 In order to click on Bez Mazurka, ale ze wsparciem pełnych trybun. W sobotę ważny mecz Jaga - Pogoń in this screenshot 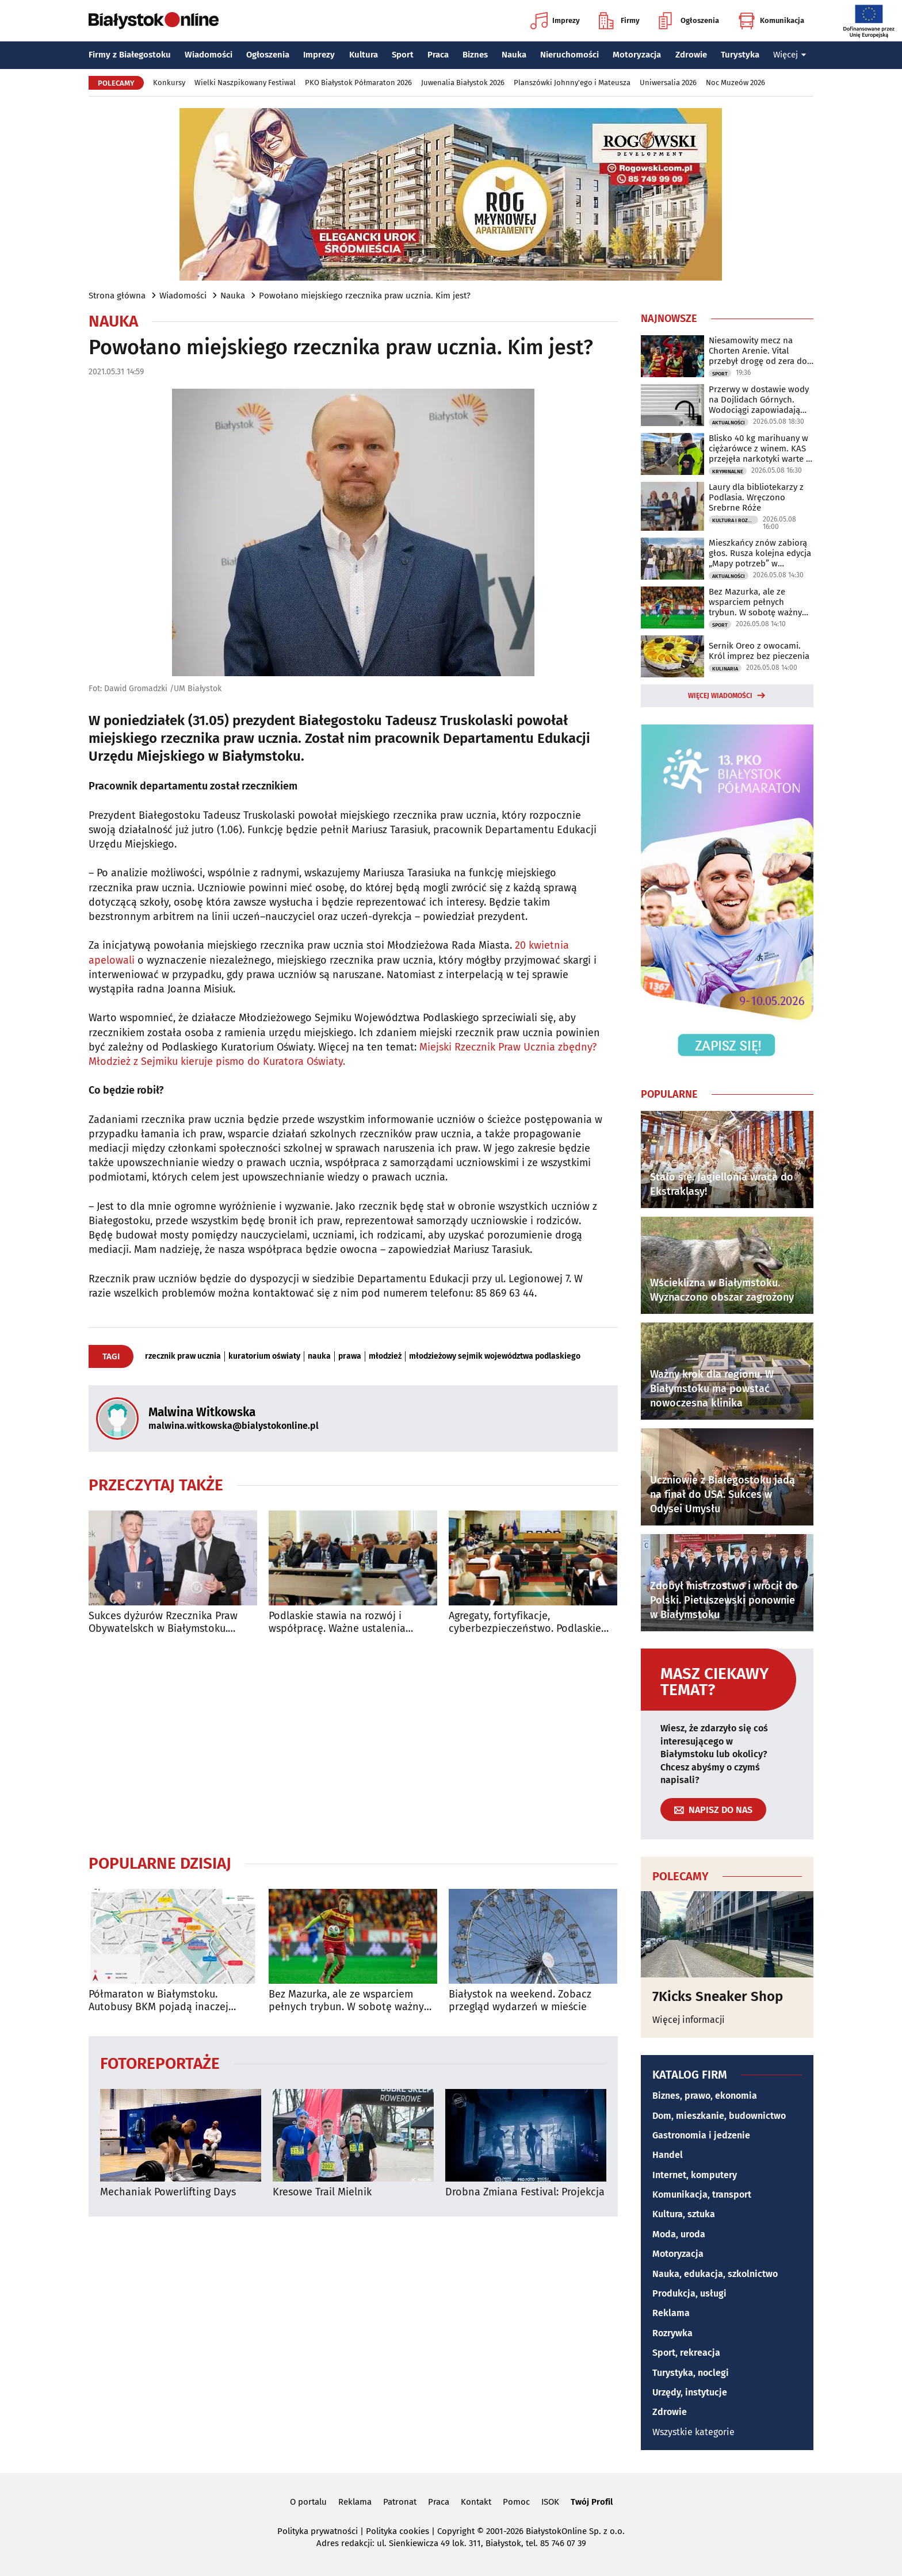, I will do `click(346, 2000)`.